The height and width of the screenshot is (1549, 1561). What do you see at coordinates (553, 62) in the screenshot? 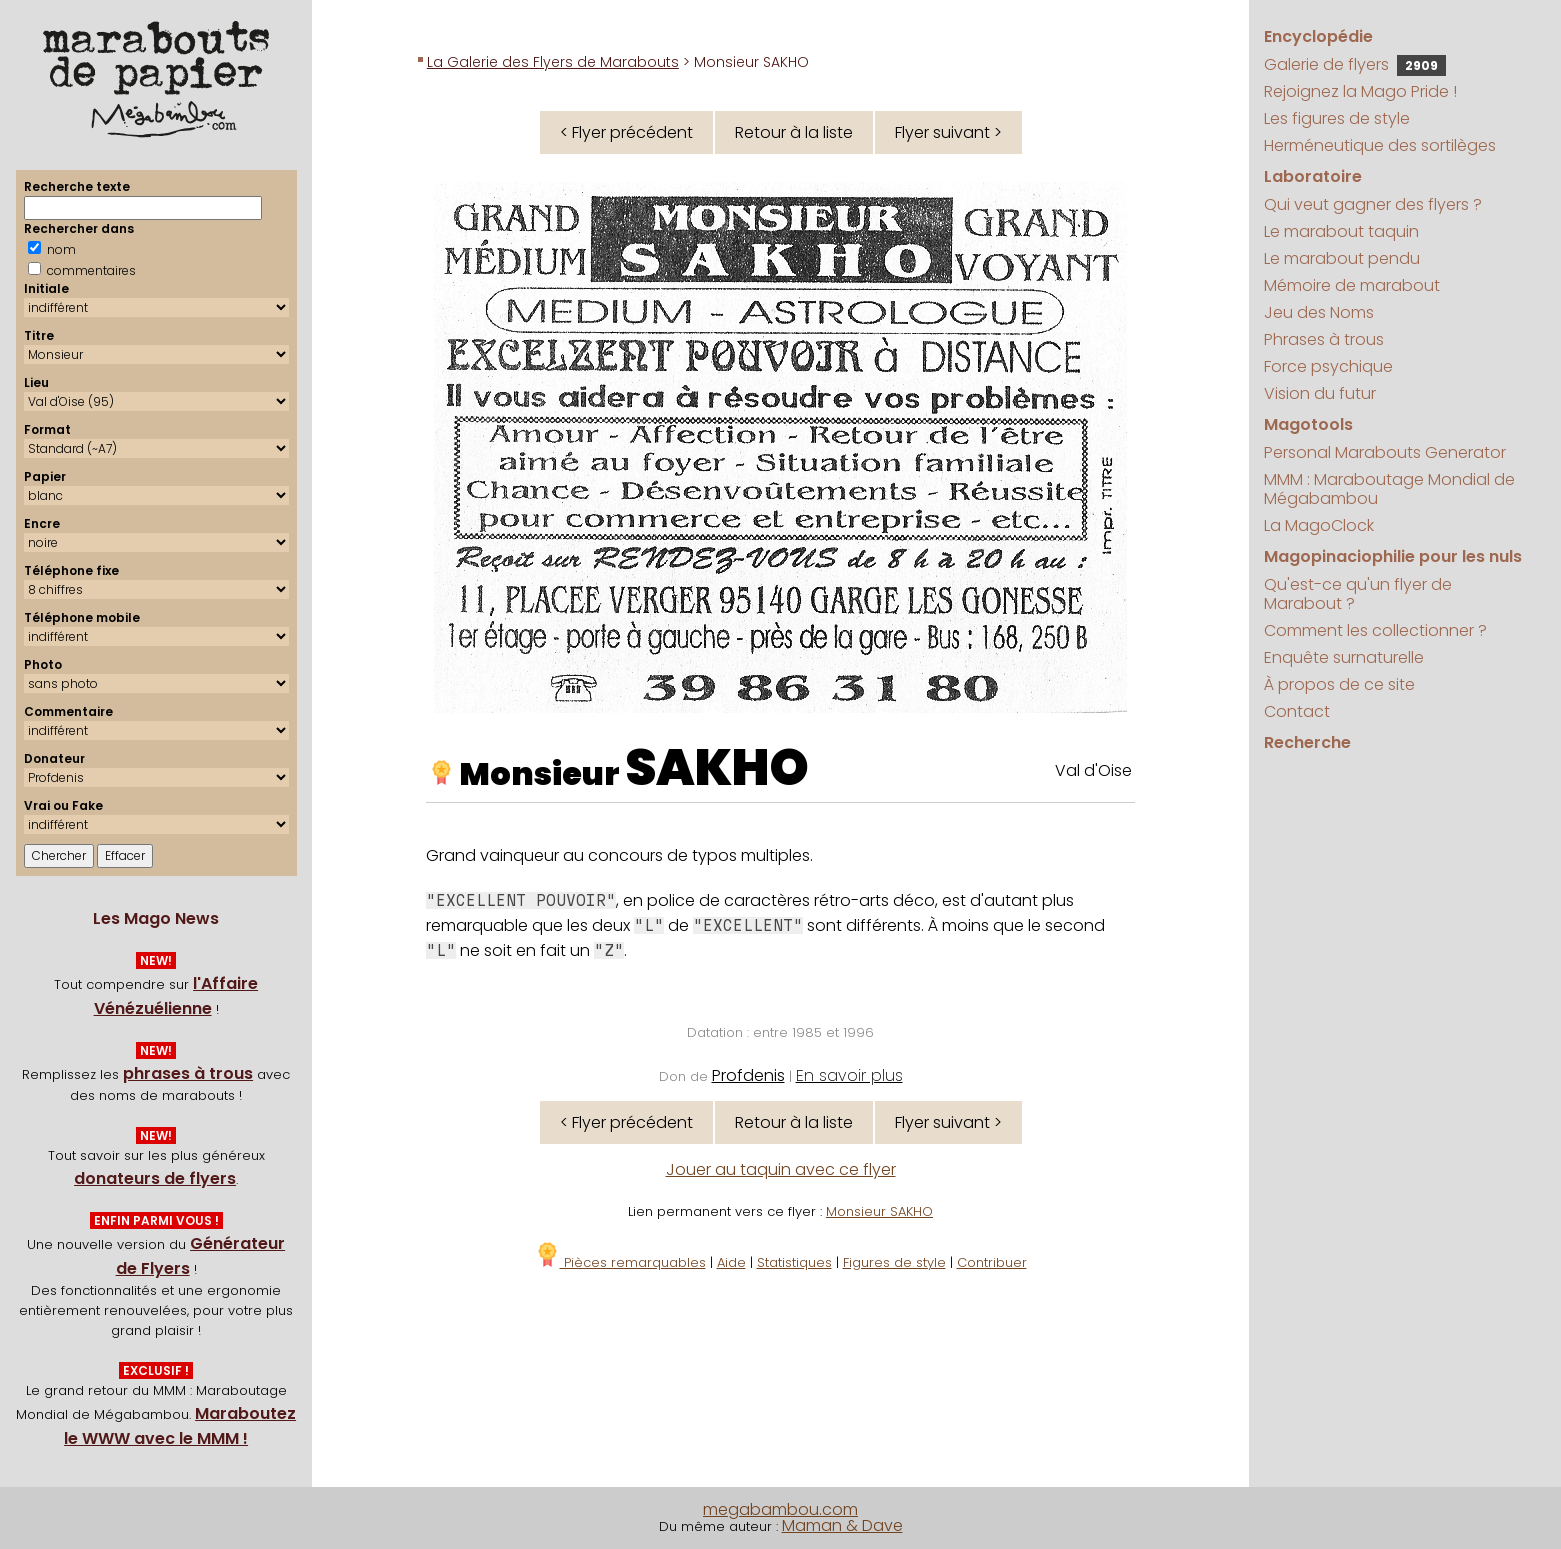
I see `La Galerie des Flyers de Marabouts` at bounding box center [553, 62].